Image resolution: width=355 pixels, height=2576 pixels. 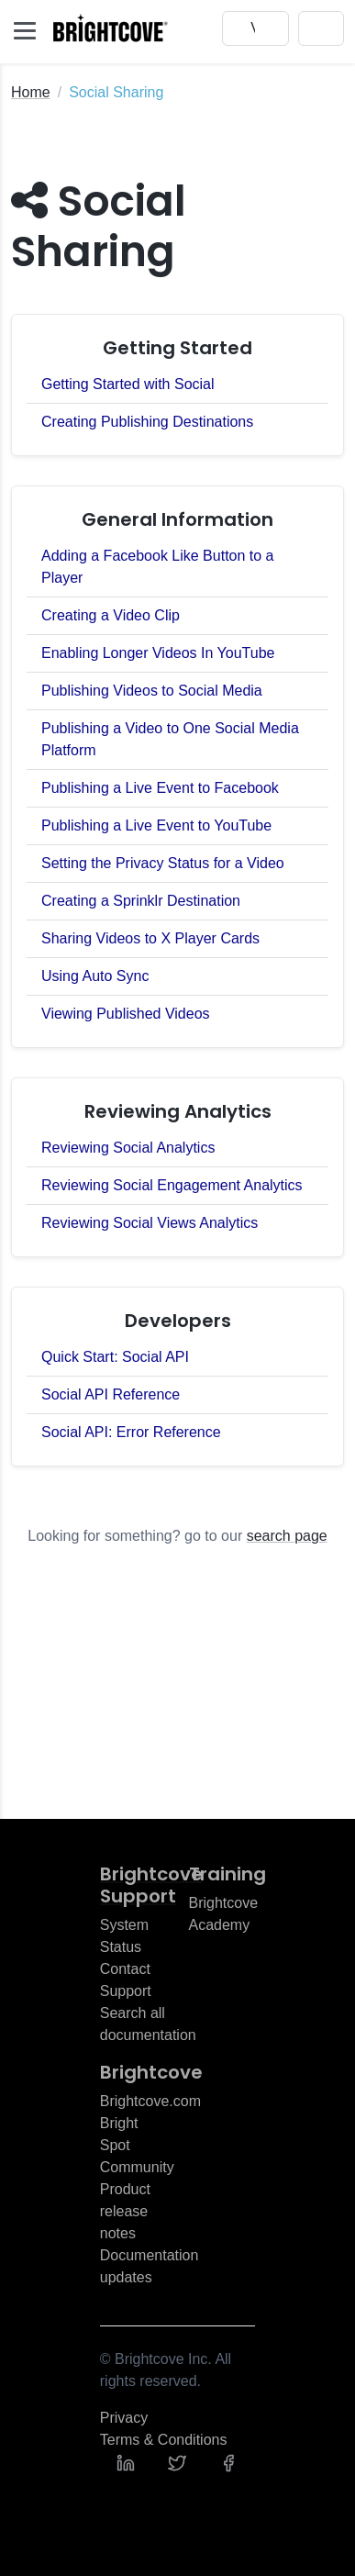 What do you see at coordinates (124, 2417) in the screenshot?
I see `Privacy` at bounding box center [124, 2417].